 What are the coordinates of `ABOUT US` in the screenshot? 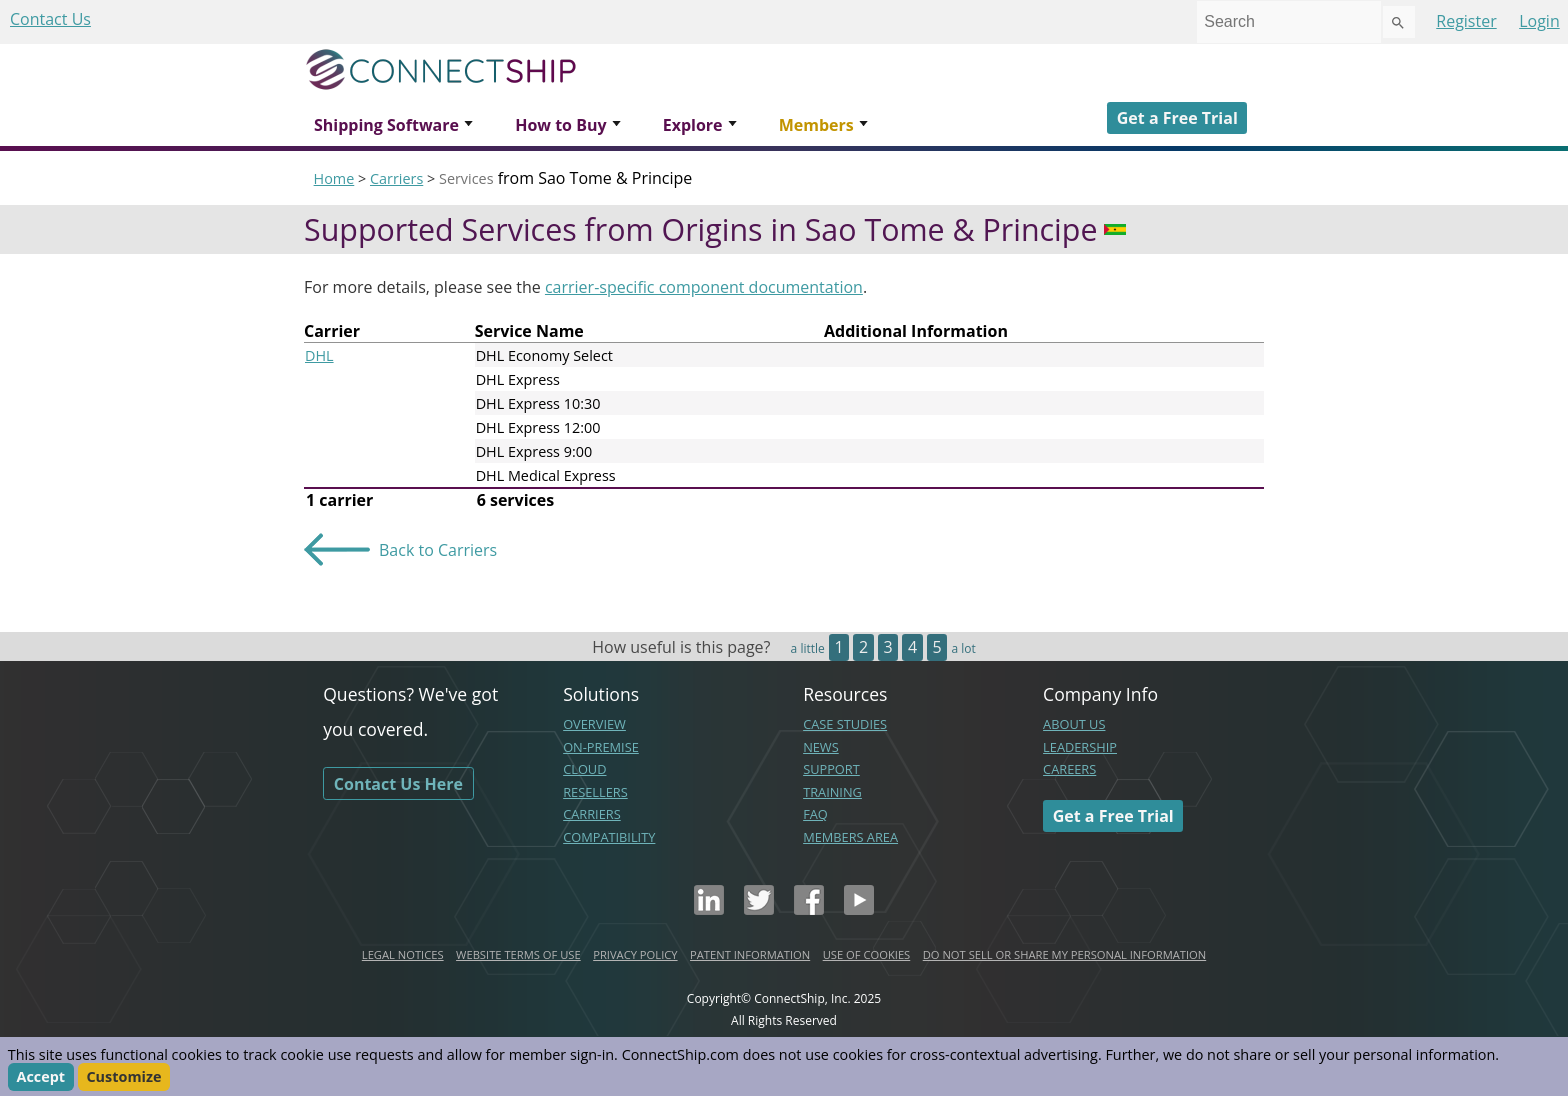 It's located at (1074, 724).